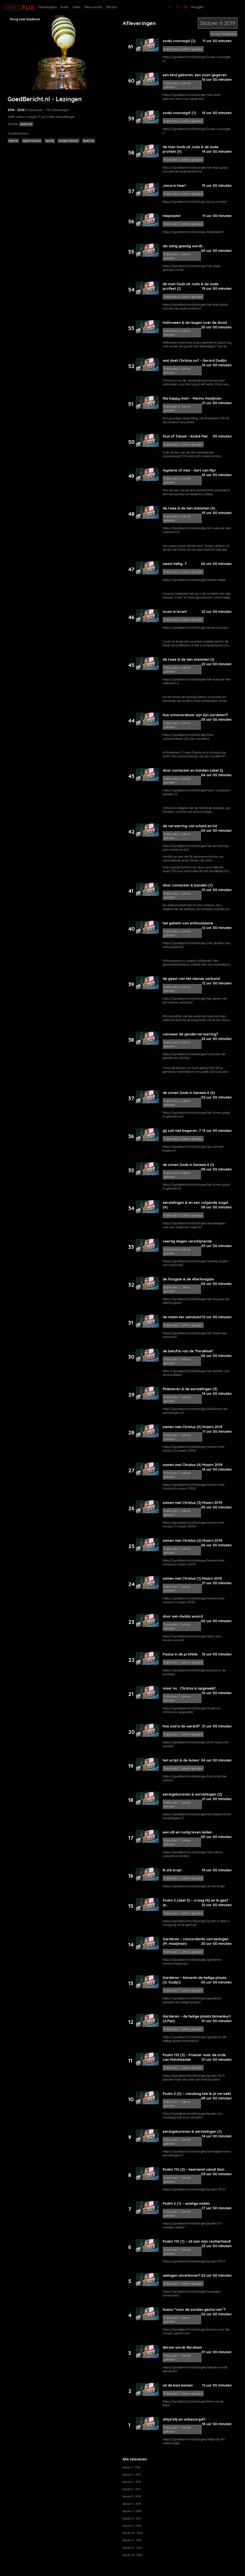 This screenshot has height=2576, width=245. What do you see at coordinates (194, 1600) in the screenshot?
I see `https://goedbericht.nl/lezingen/samen-met-christus-1-maarn-2019/` at bounding box center [194, 1600].